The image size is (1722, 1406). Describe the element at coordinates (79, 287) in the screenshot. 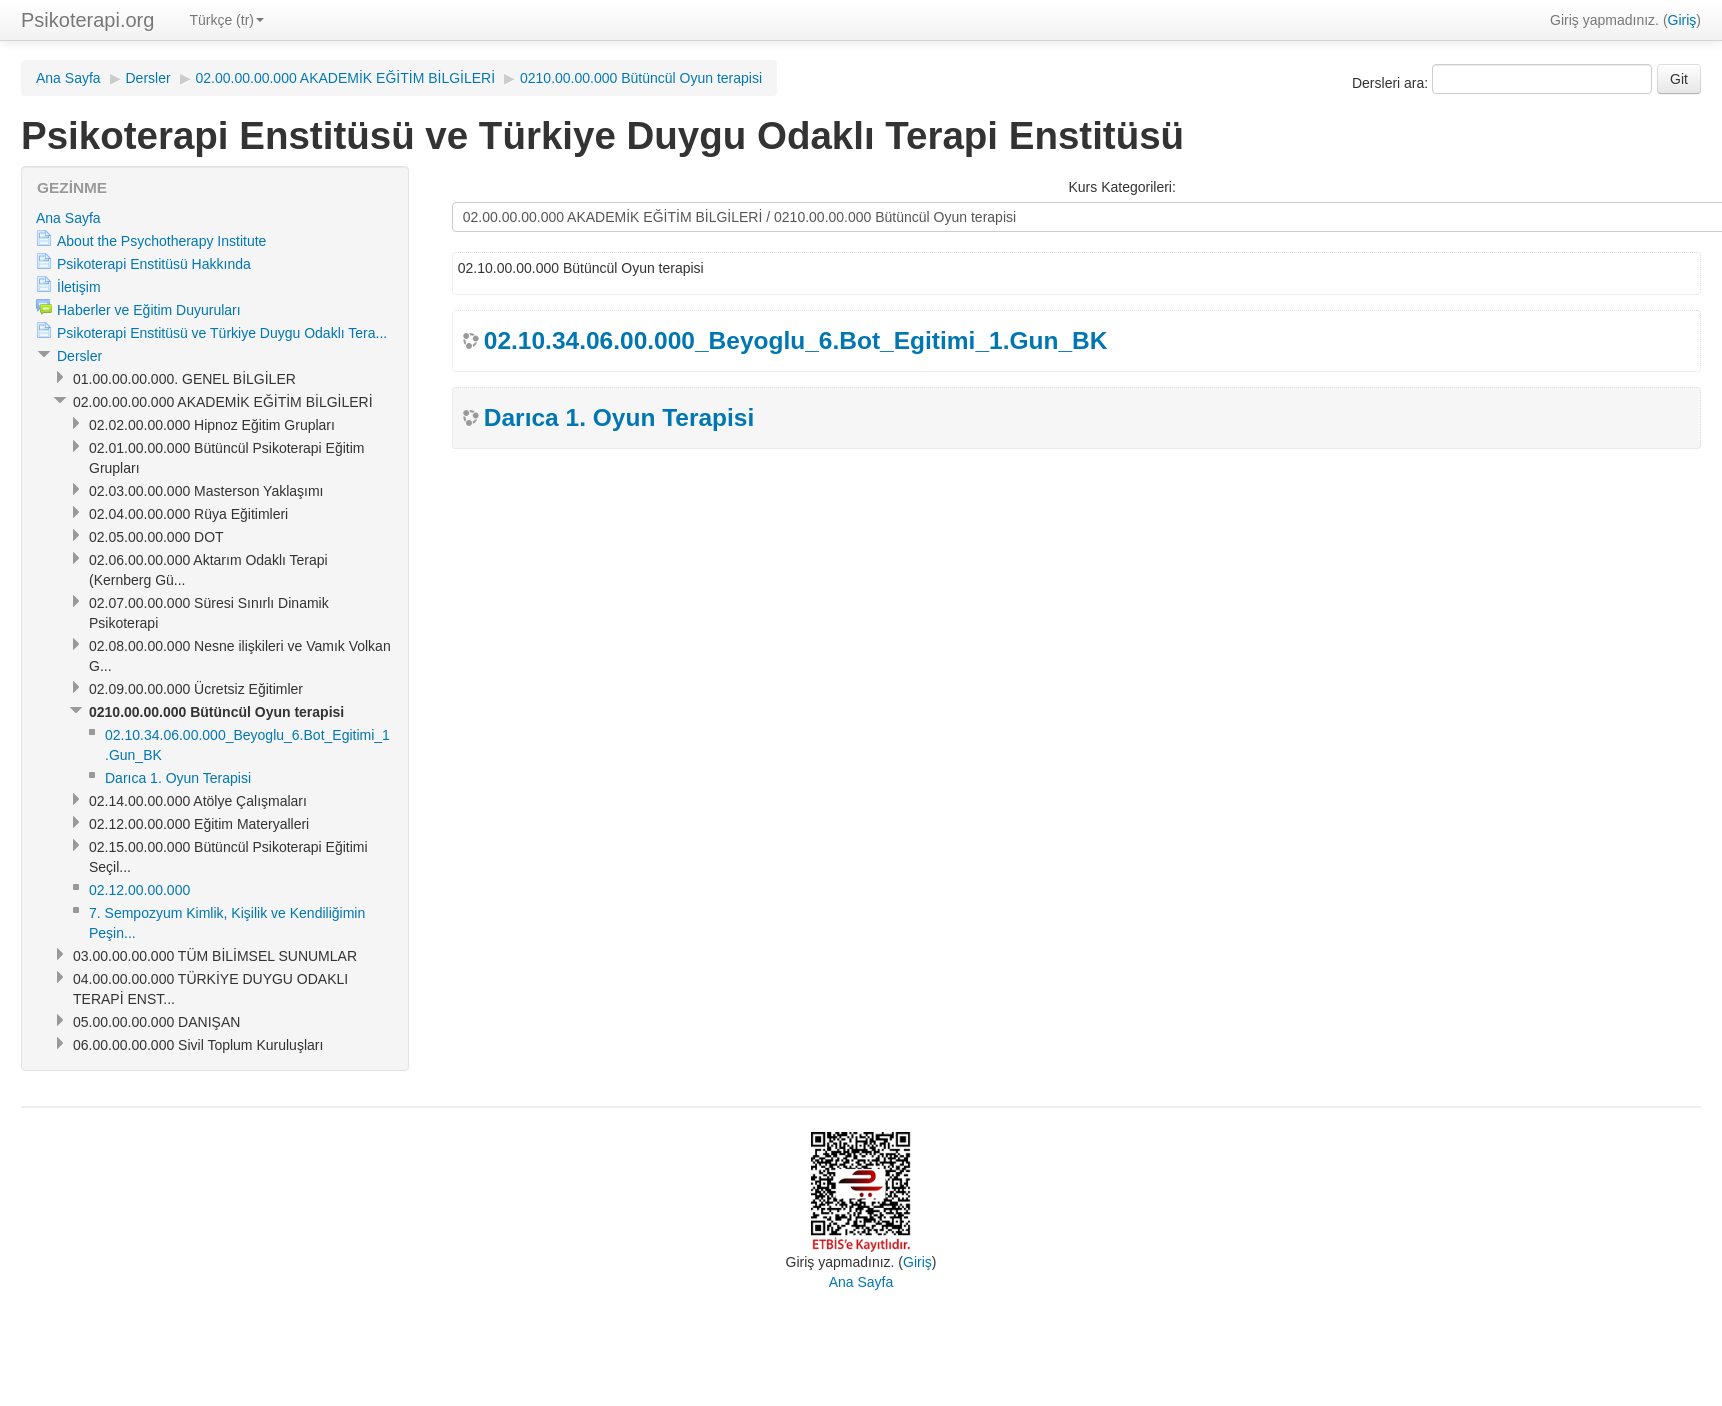

I see `İletişim` at that location.